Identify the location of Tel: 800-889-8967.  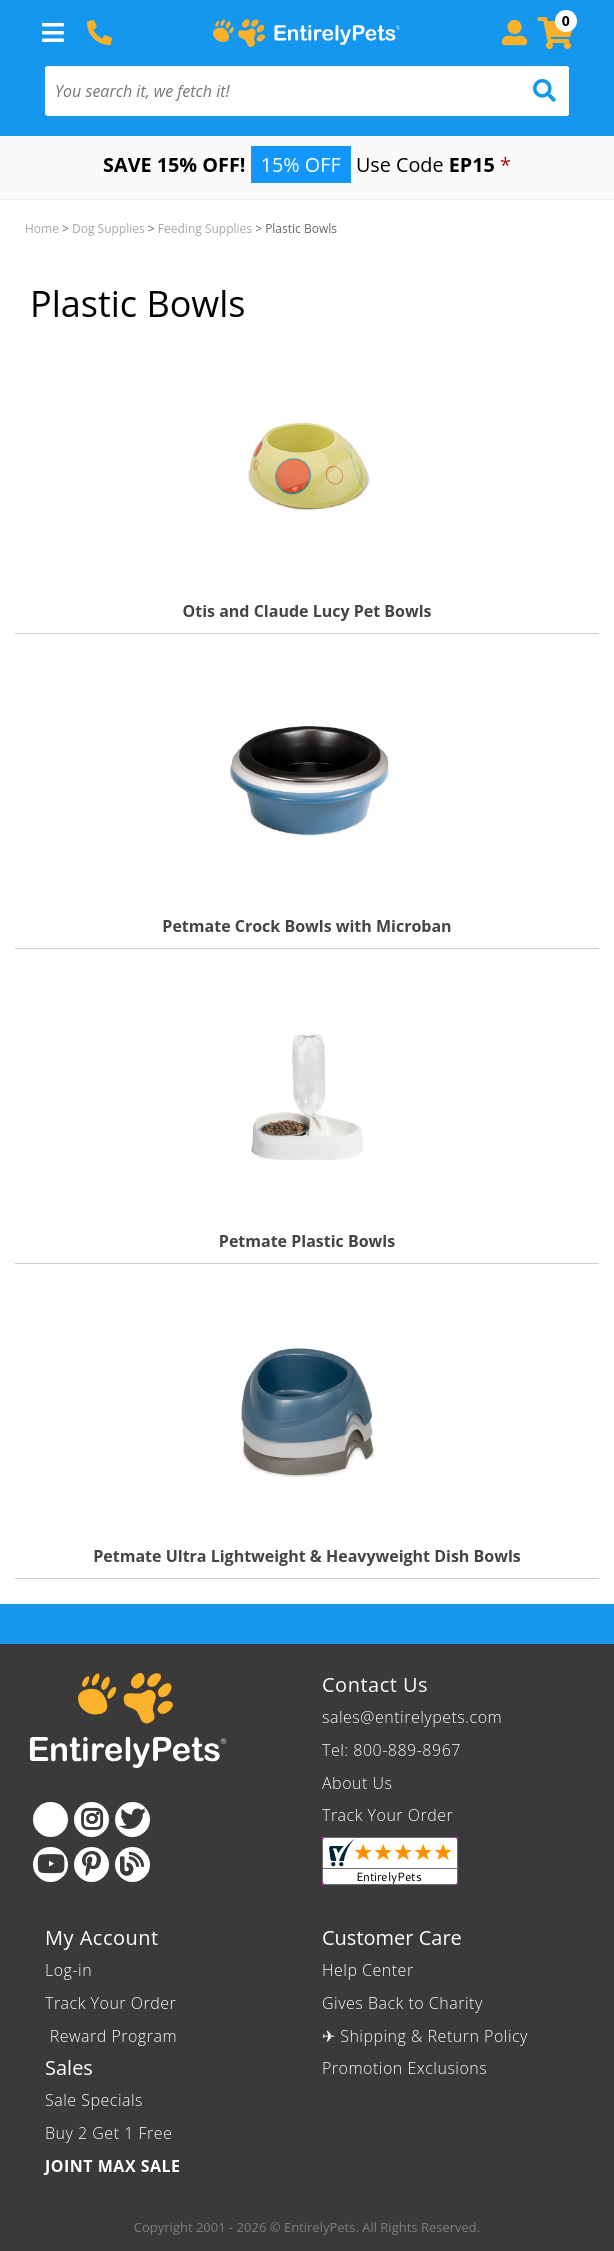
(391, 1750).